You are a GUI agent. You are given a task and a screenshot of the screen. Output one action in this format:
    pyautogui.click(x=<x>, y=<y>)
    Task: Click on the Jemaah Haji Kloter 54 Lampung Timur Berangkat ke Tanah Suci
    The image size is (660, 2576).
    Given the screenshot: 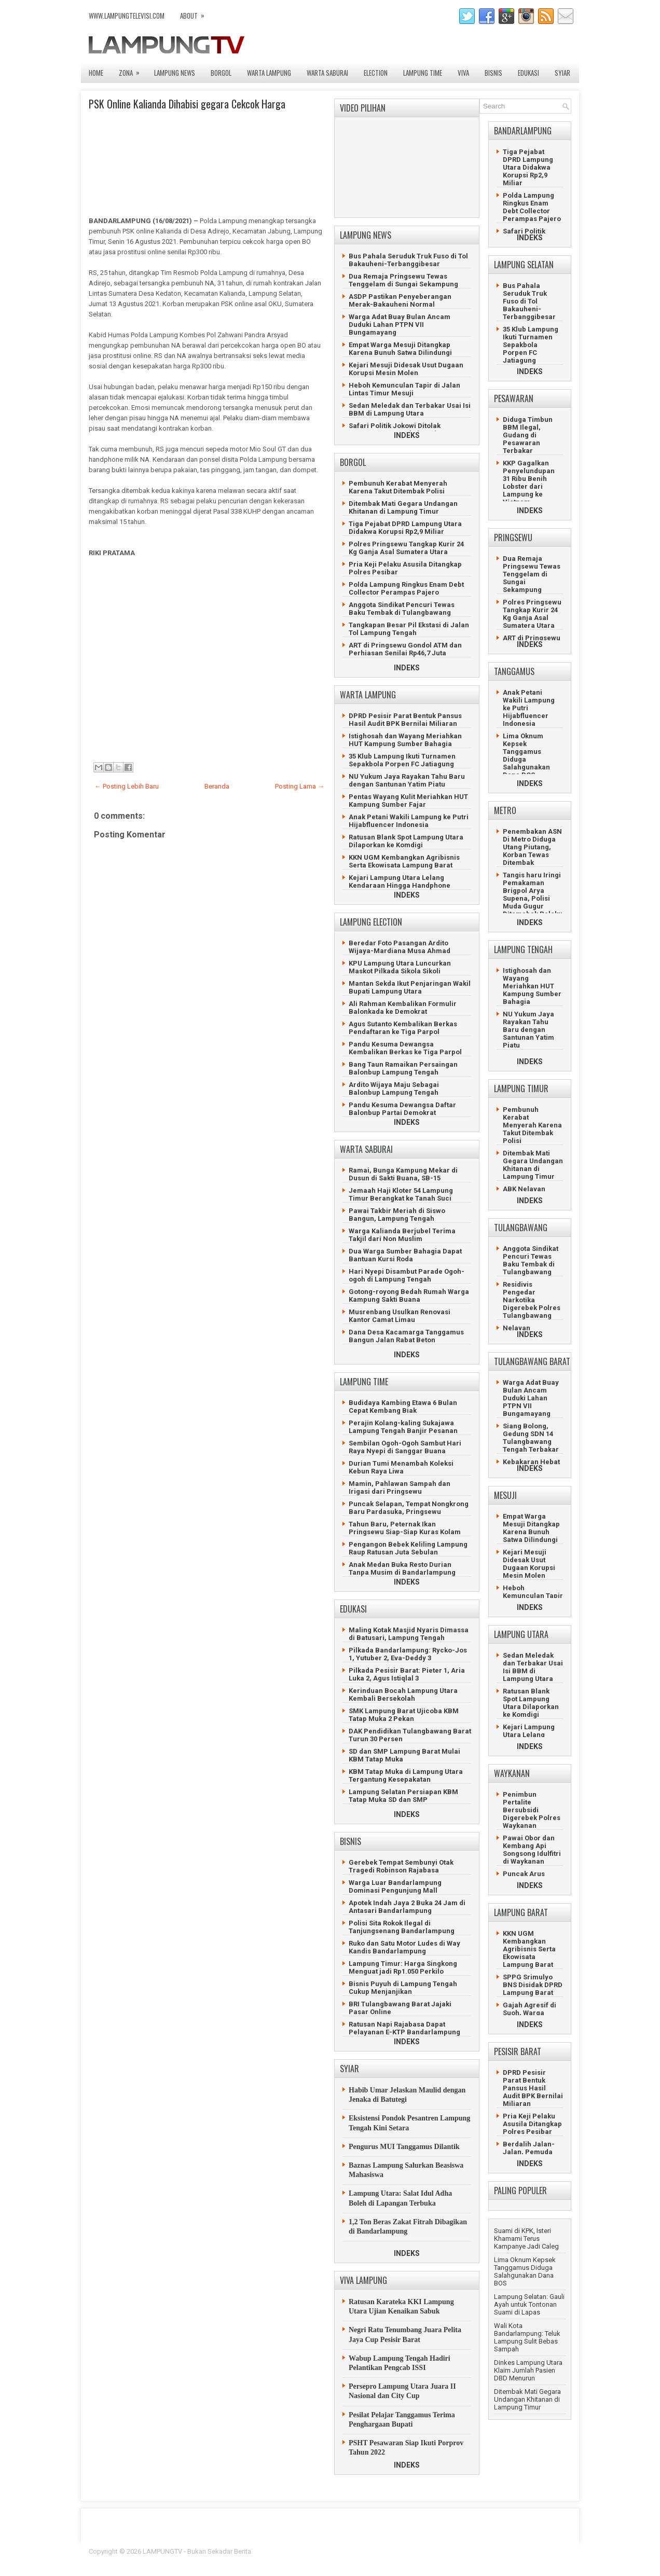 What is the action you would take?
    pyautogui.click(x=401, y=1194)
    